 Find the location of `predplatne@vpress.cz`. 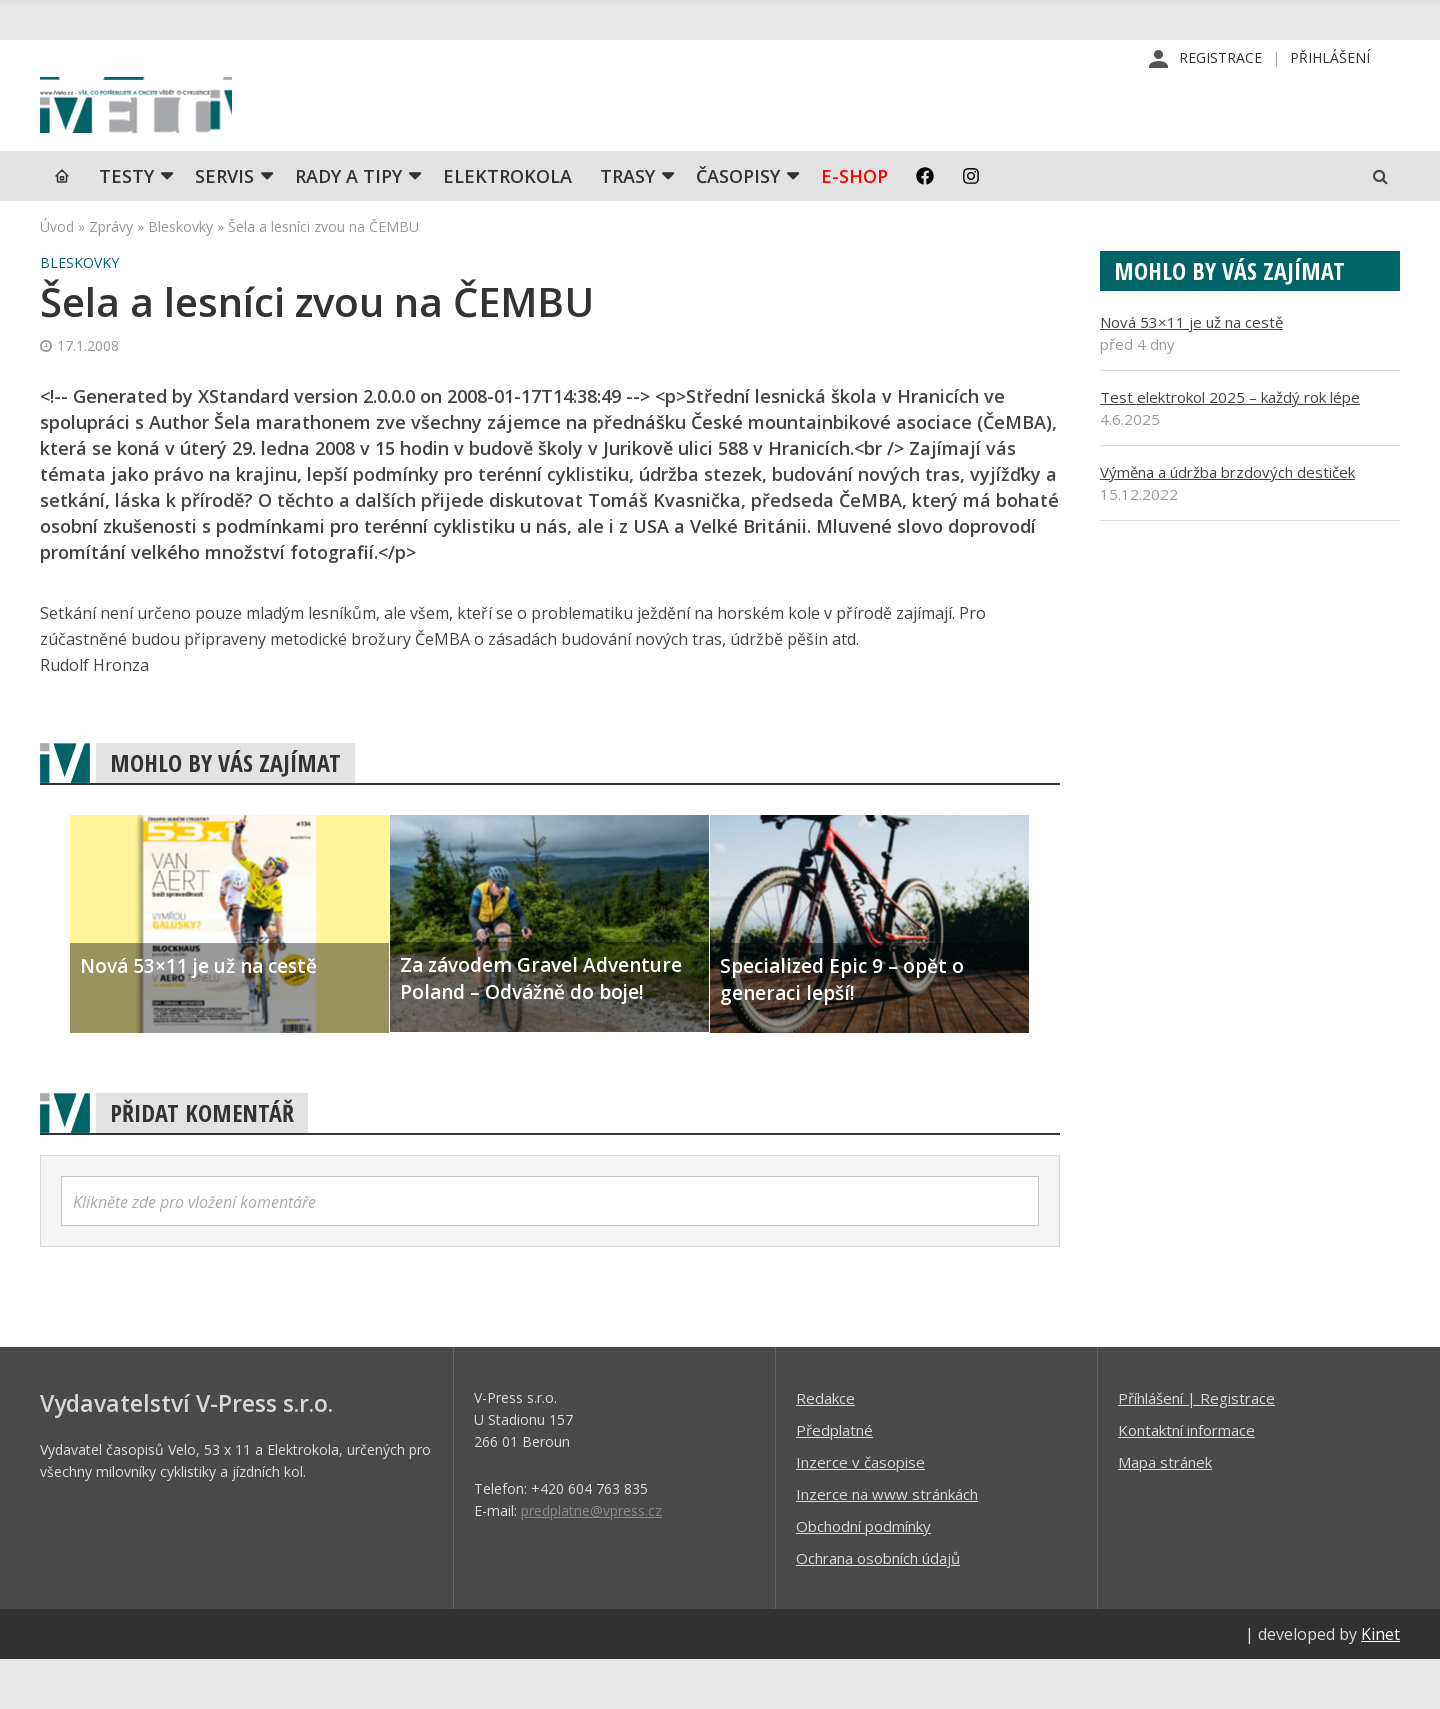

predplatne@vpress.cz is located at coordinates (591, 1559).